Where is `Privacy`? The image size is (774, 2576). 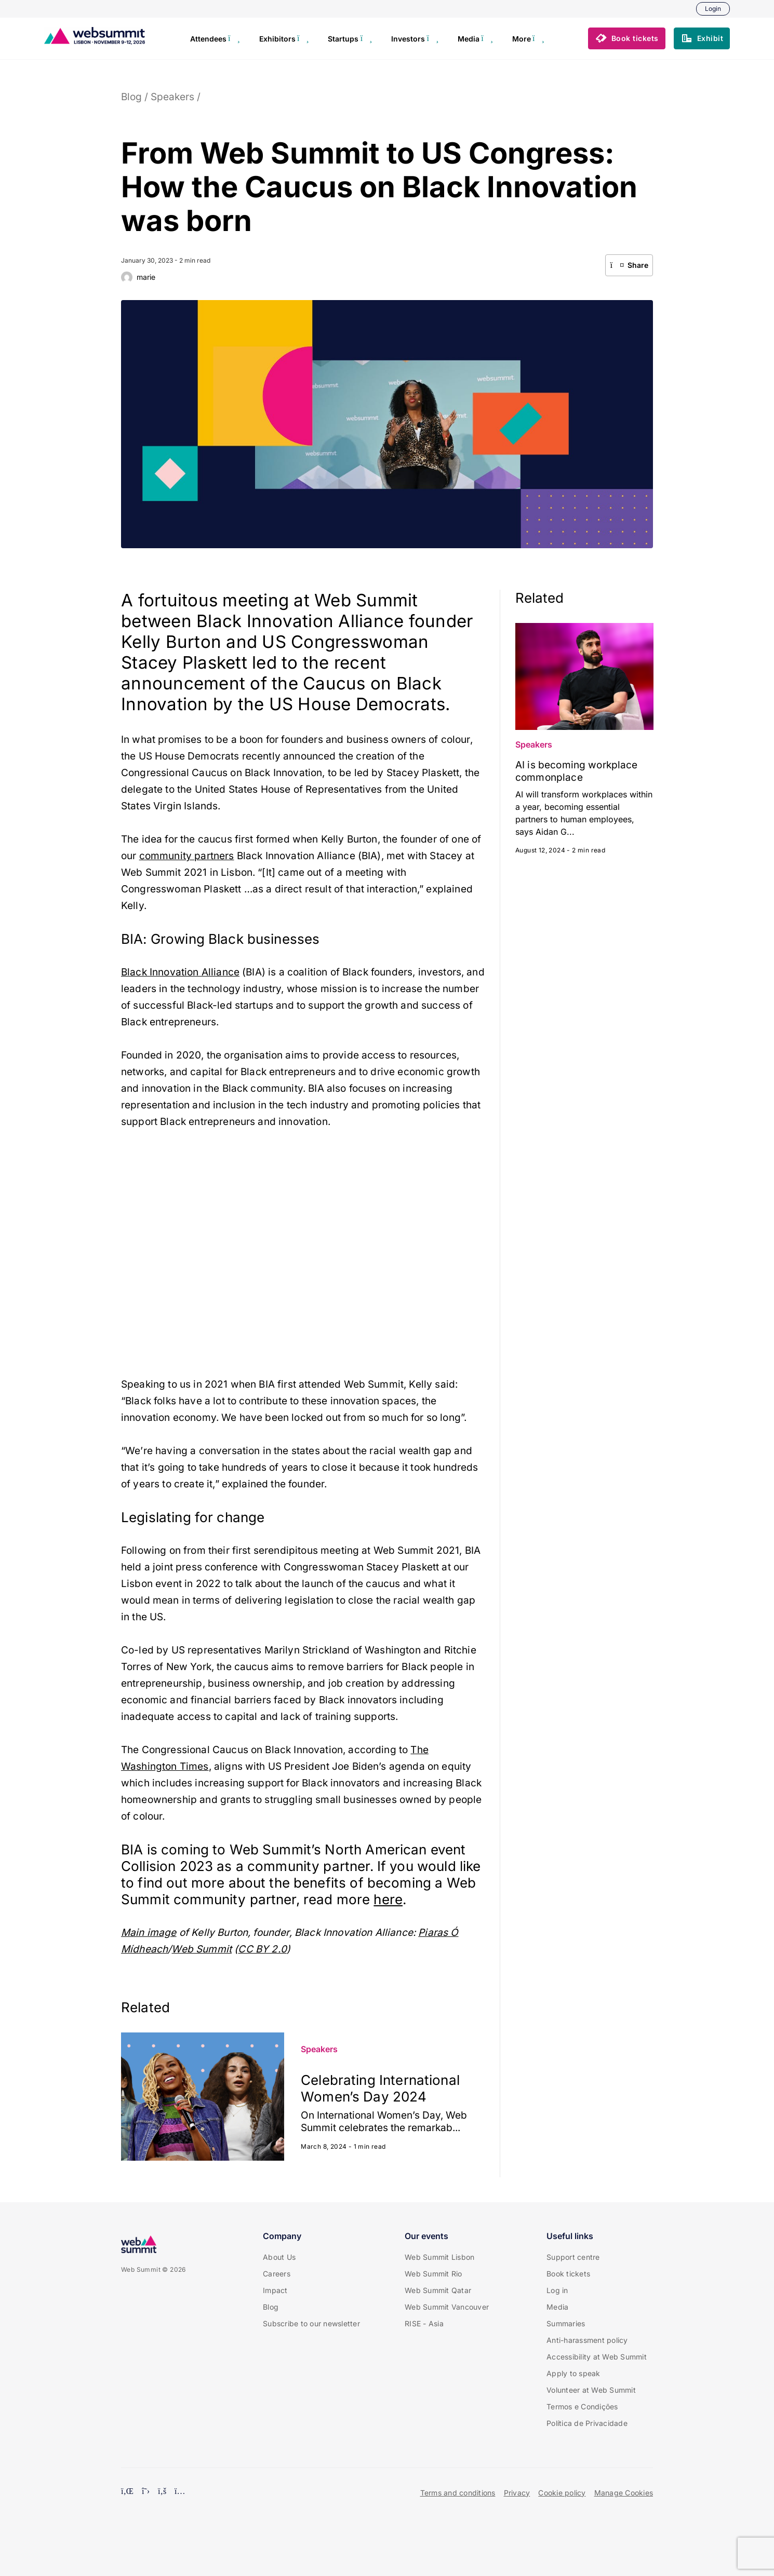
Privacy is located at coordinates (517, 2492).